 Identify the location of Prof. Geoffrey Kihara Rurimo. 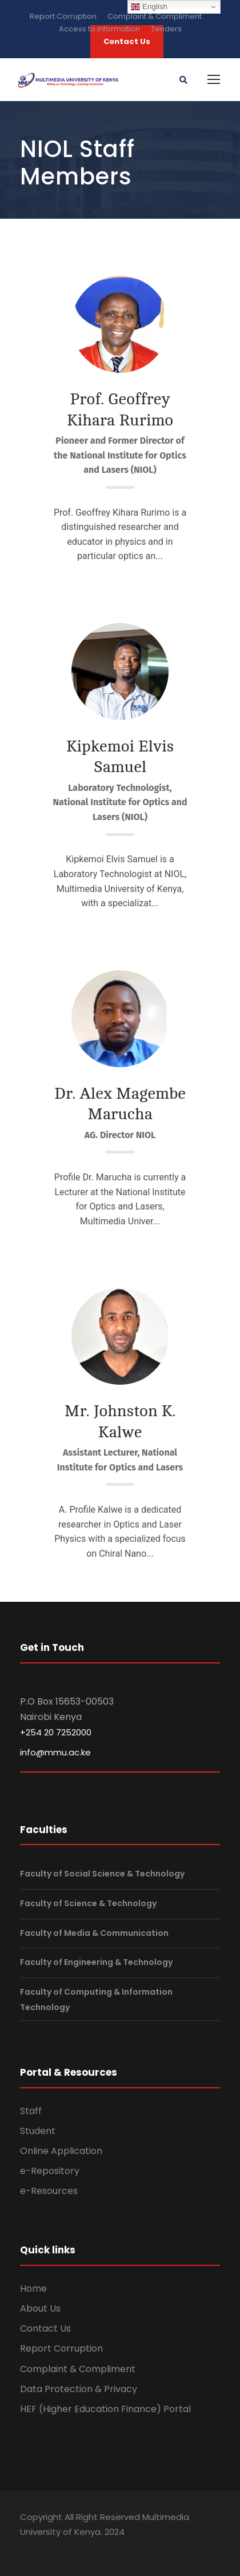
(120, 409).